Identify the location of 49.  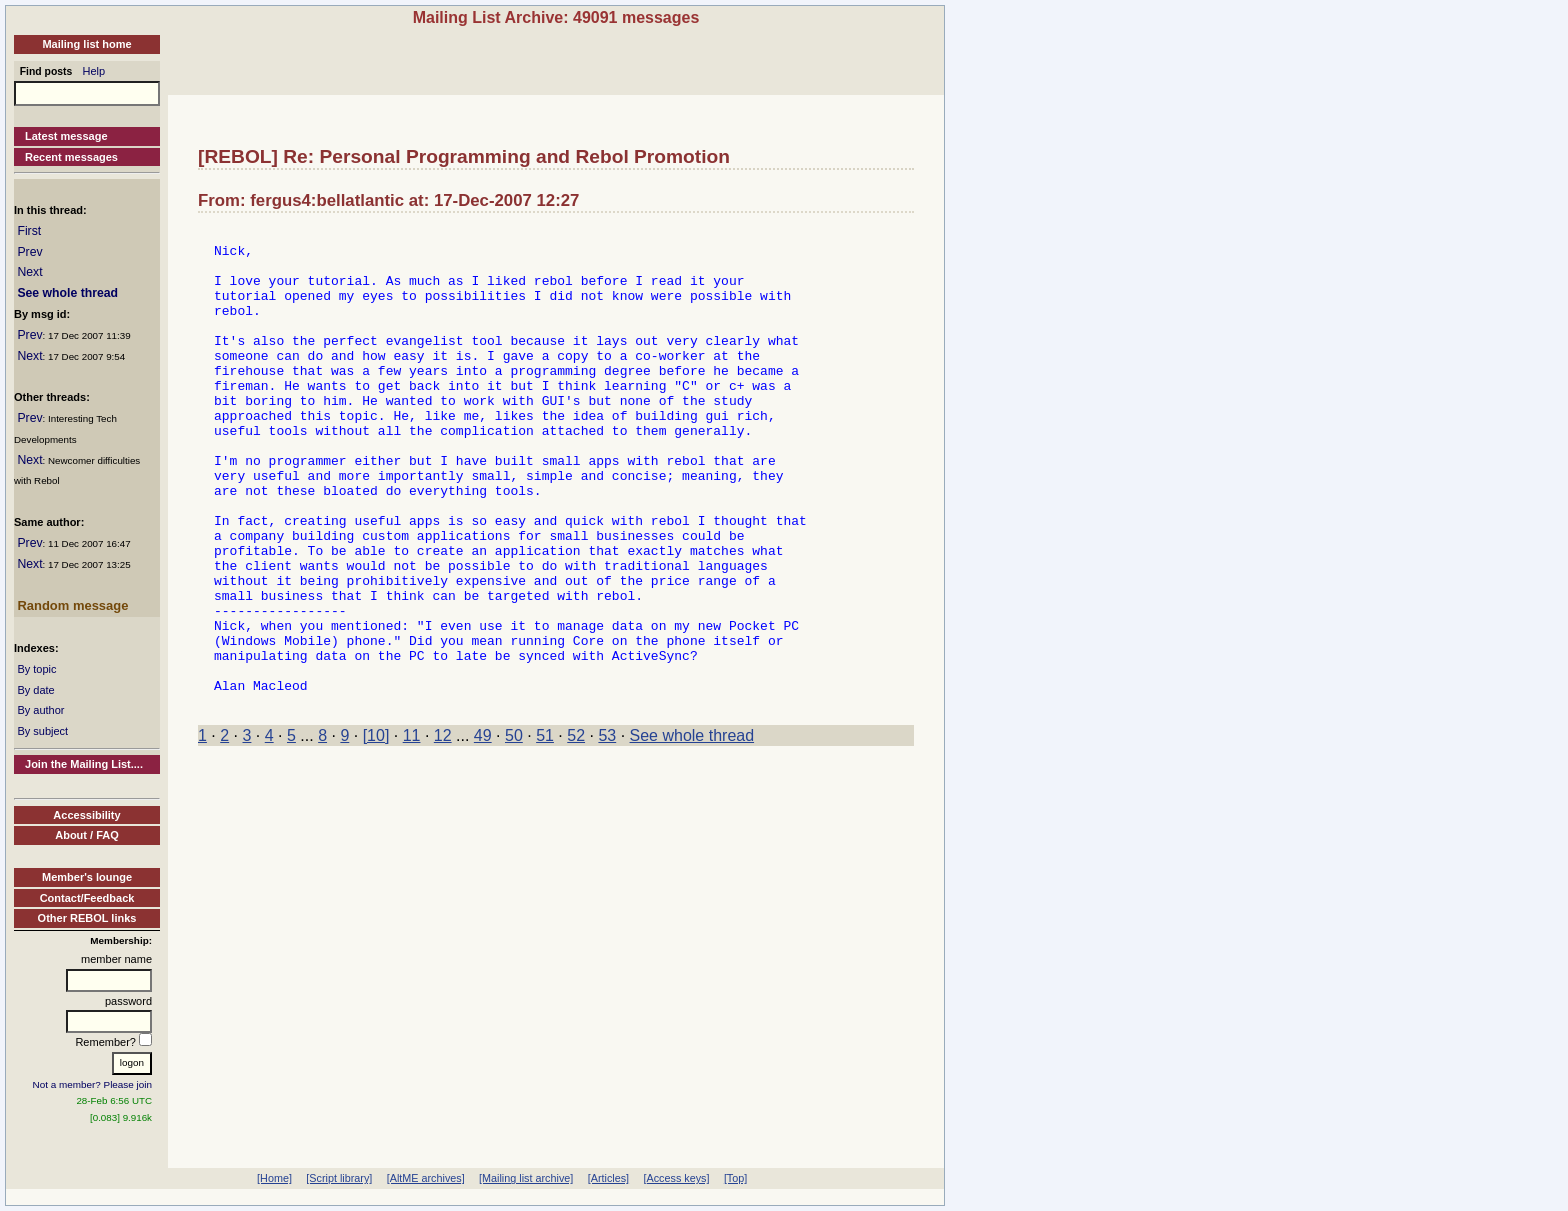
(483, 831).